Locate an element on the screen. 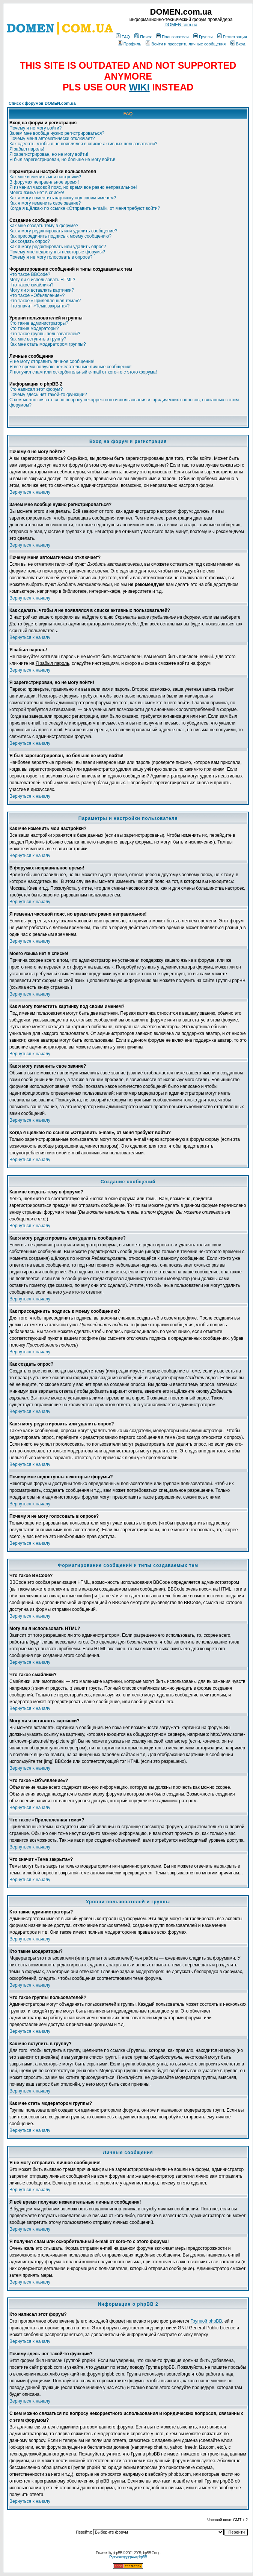 This screenshot has height=2576, width=253. Почему меня автоматически отключает? is located at coordinates (52, 138).